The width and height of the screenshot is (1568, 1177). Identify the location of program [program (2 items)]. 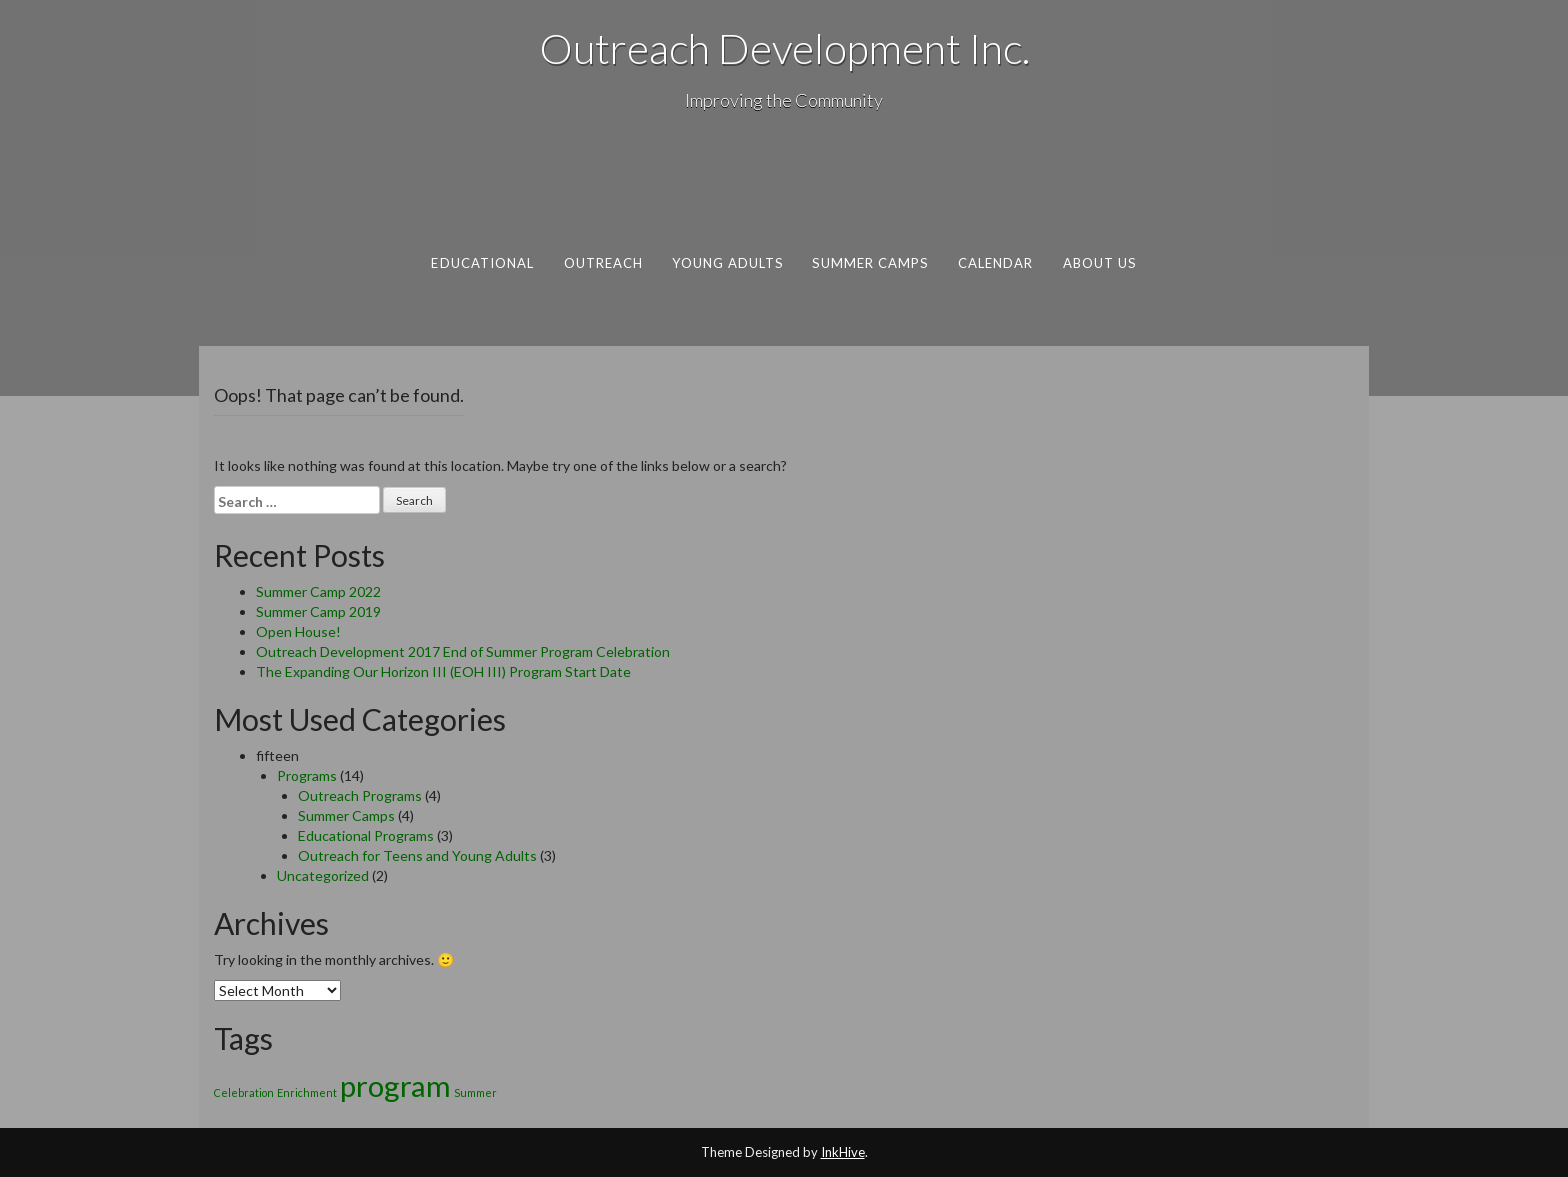
(395, 1085).